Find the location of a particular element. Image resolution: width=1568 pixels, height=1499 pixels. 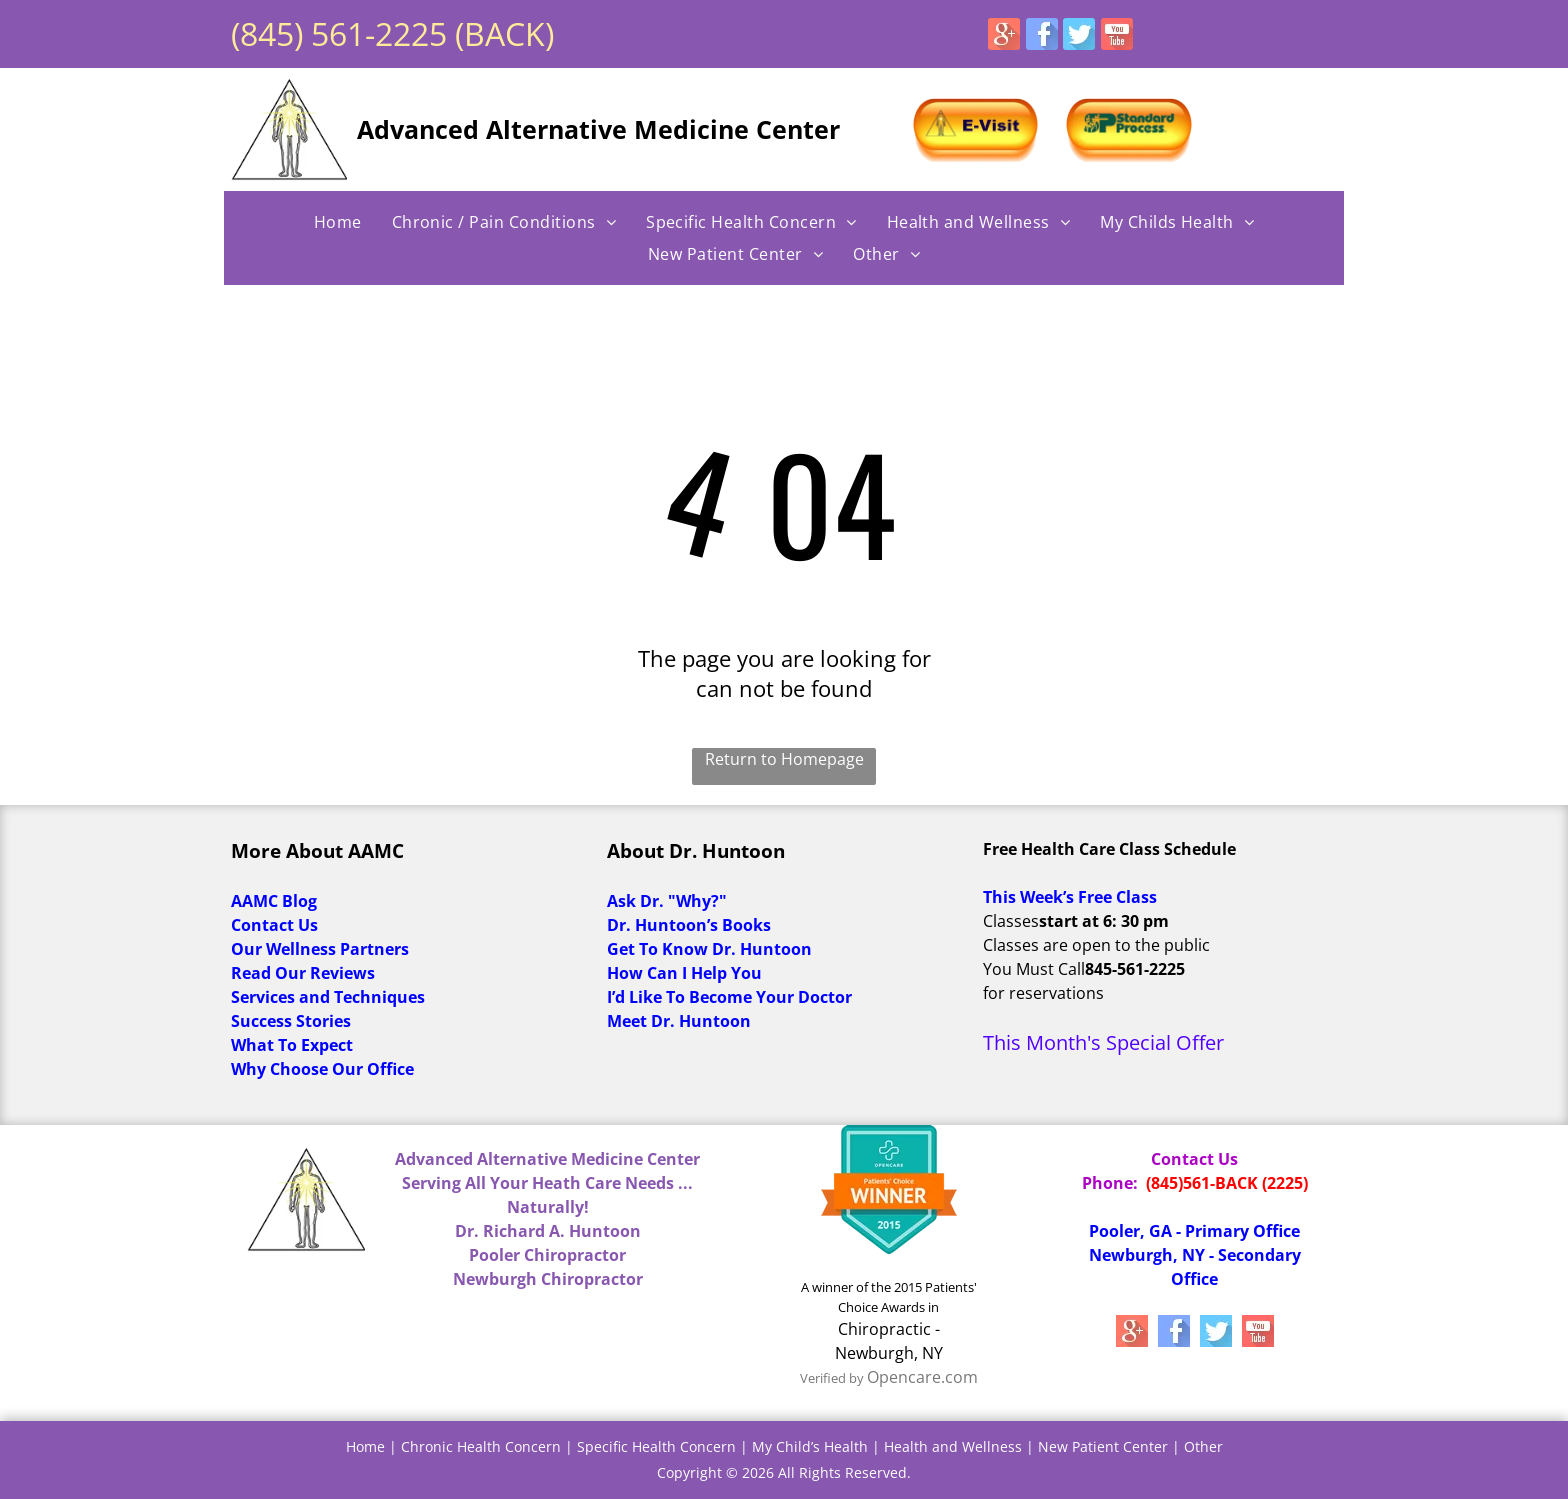

Opencare.com is located at coordinates (922, 1377).